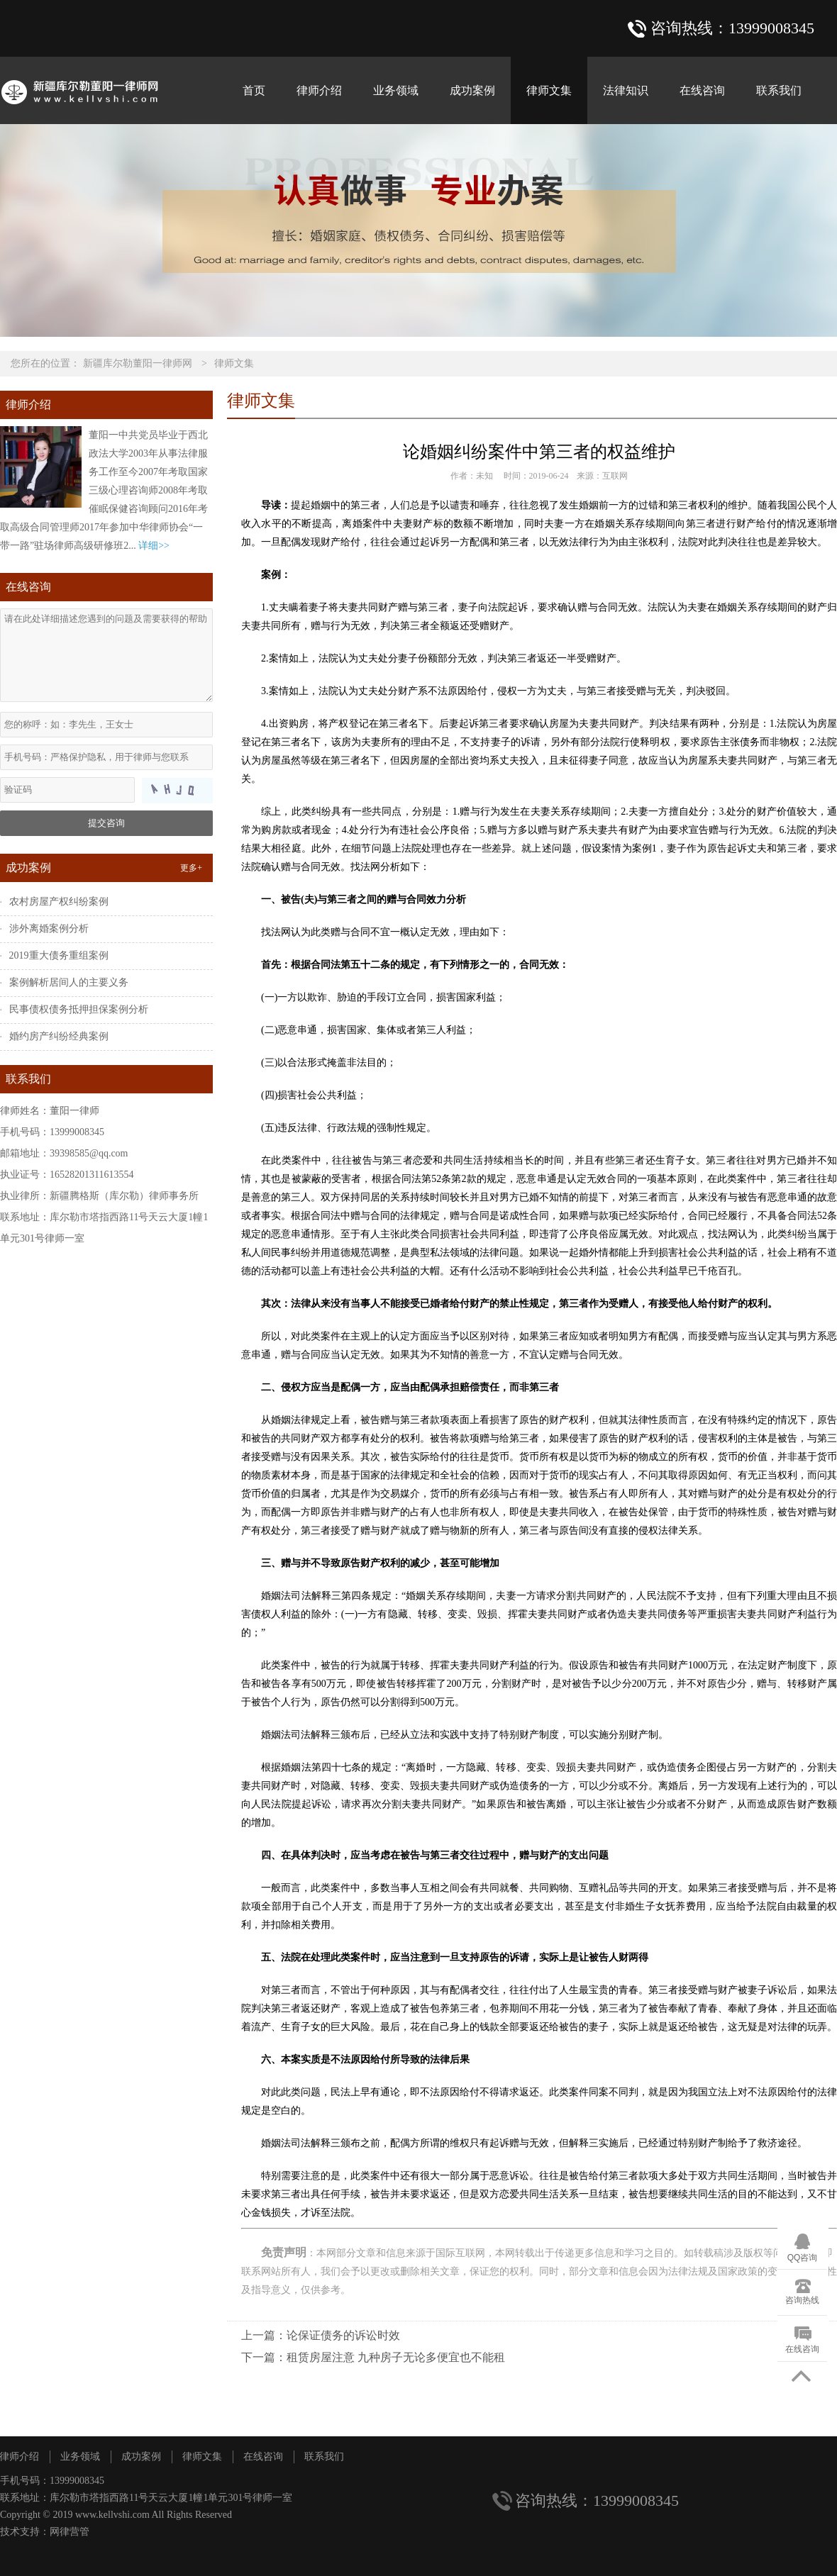 Image resolution: width=837 pixels, height=2576 pixels. What do you see at coordinates (191, 868) in the screenshot?
I see `更多+` at bounding box center [191, 868].